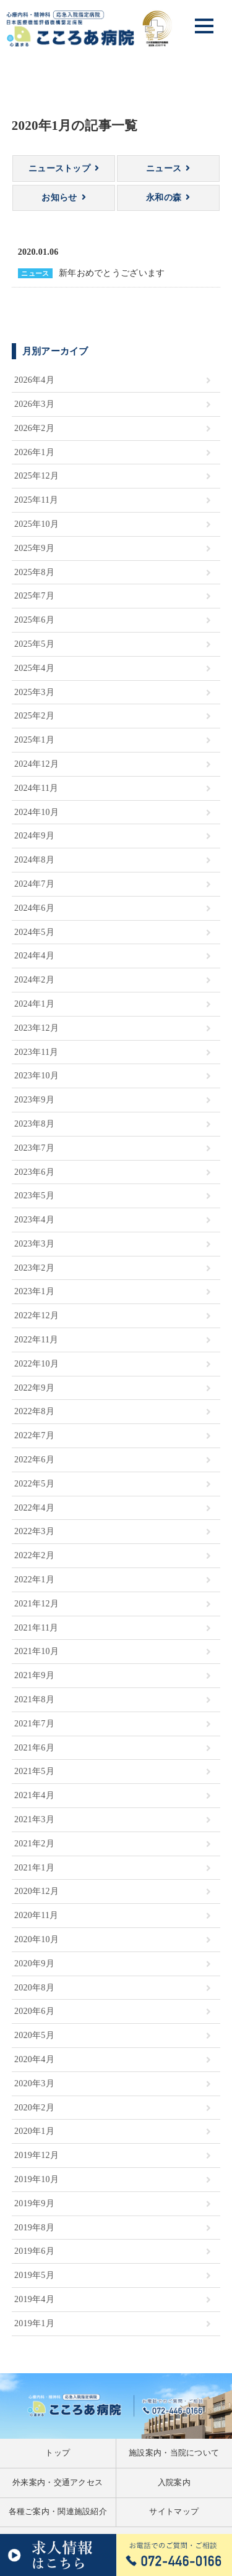 The width and height of the screenshot is (232, 2576). Describe the element at coordinates (34, 1387) in the screenshot. I see `2022年9月` at that location.